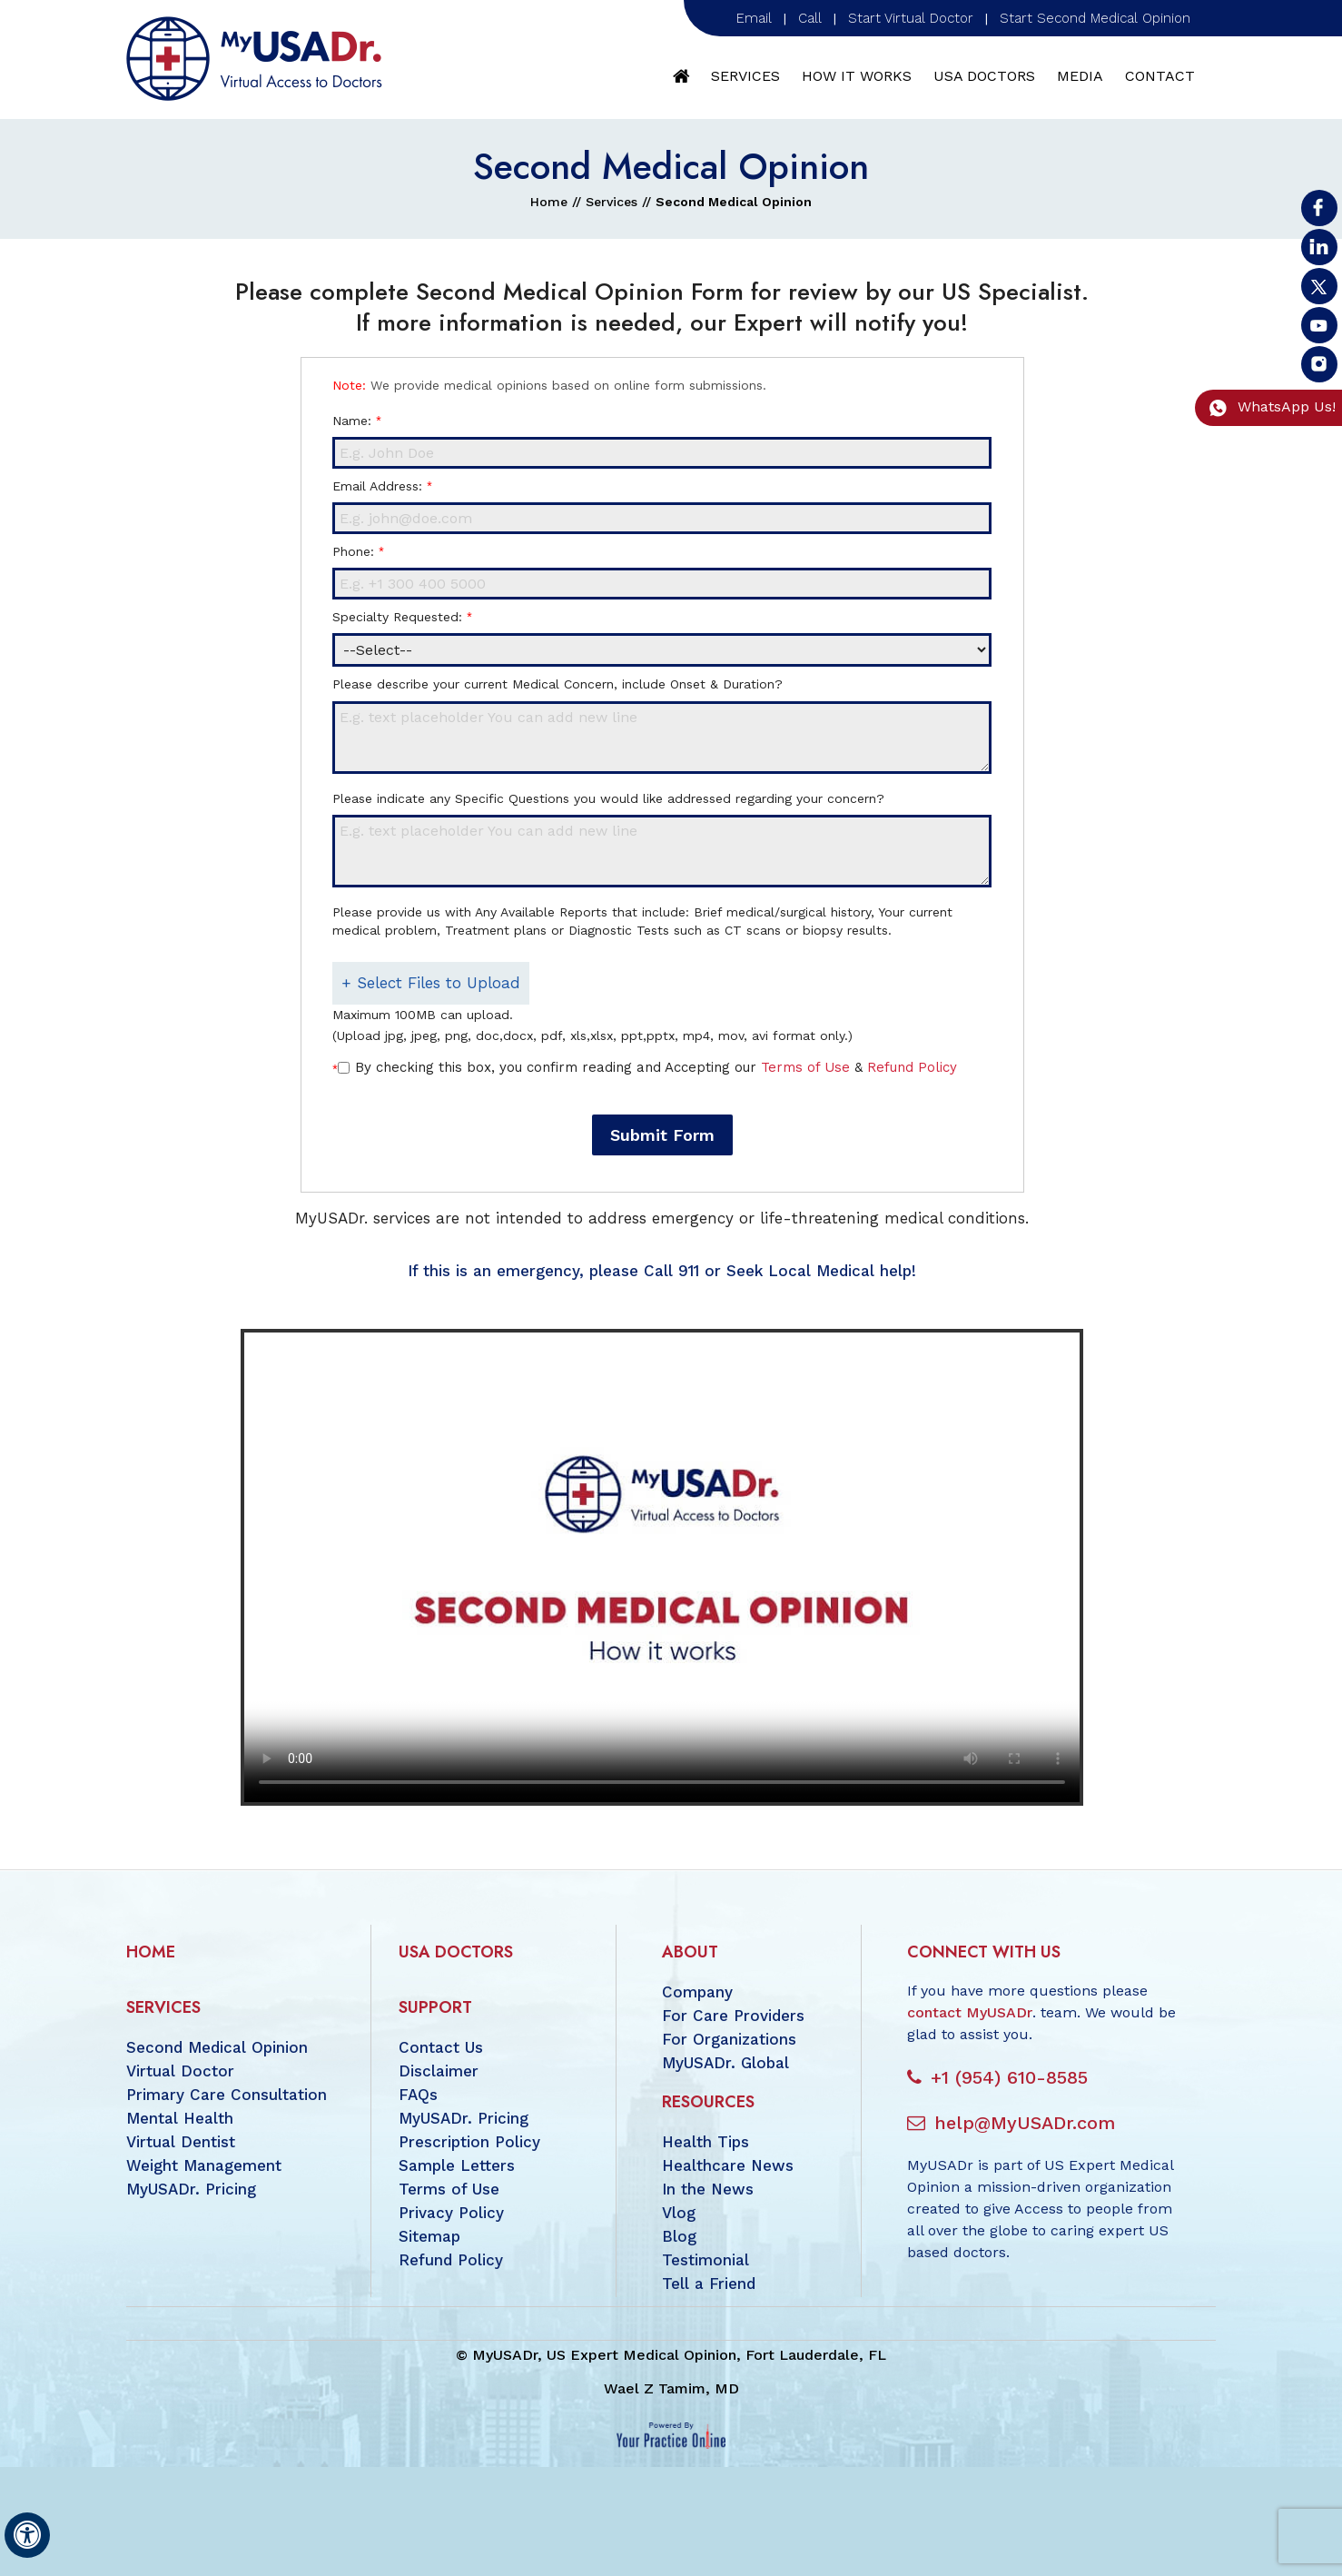  I want to click on Privacy Policy, so click(451, 2213).